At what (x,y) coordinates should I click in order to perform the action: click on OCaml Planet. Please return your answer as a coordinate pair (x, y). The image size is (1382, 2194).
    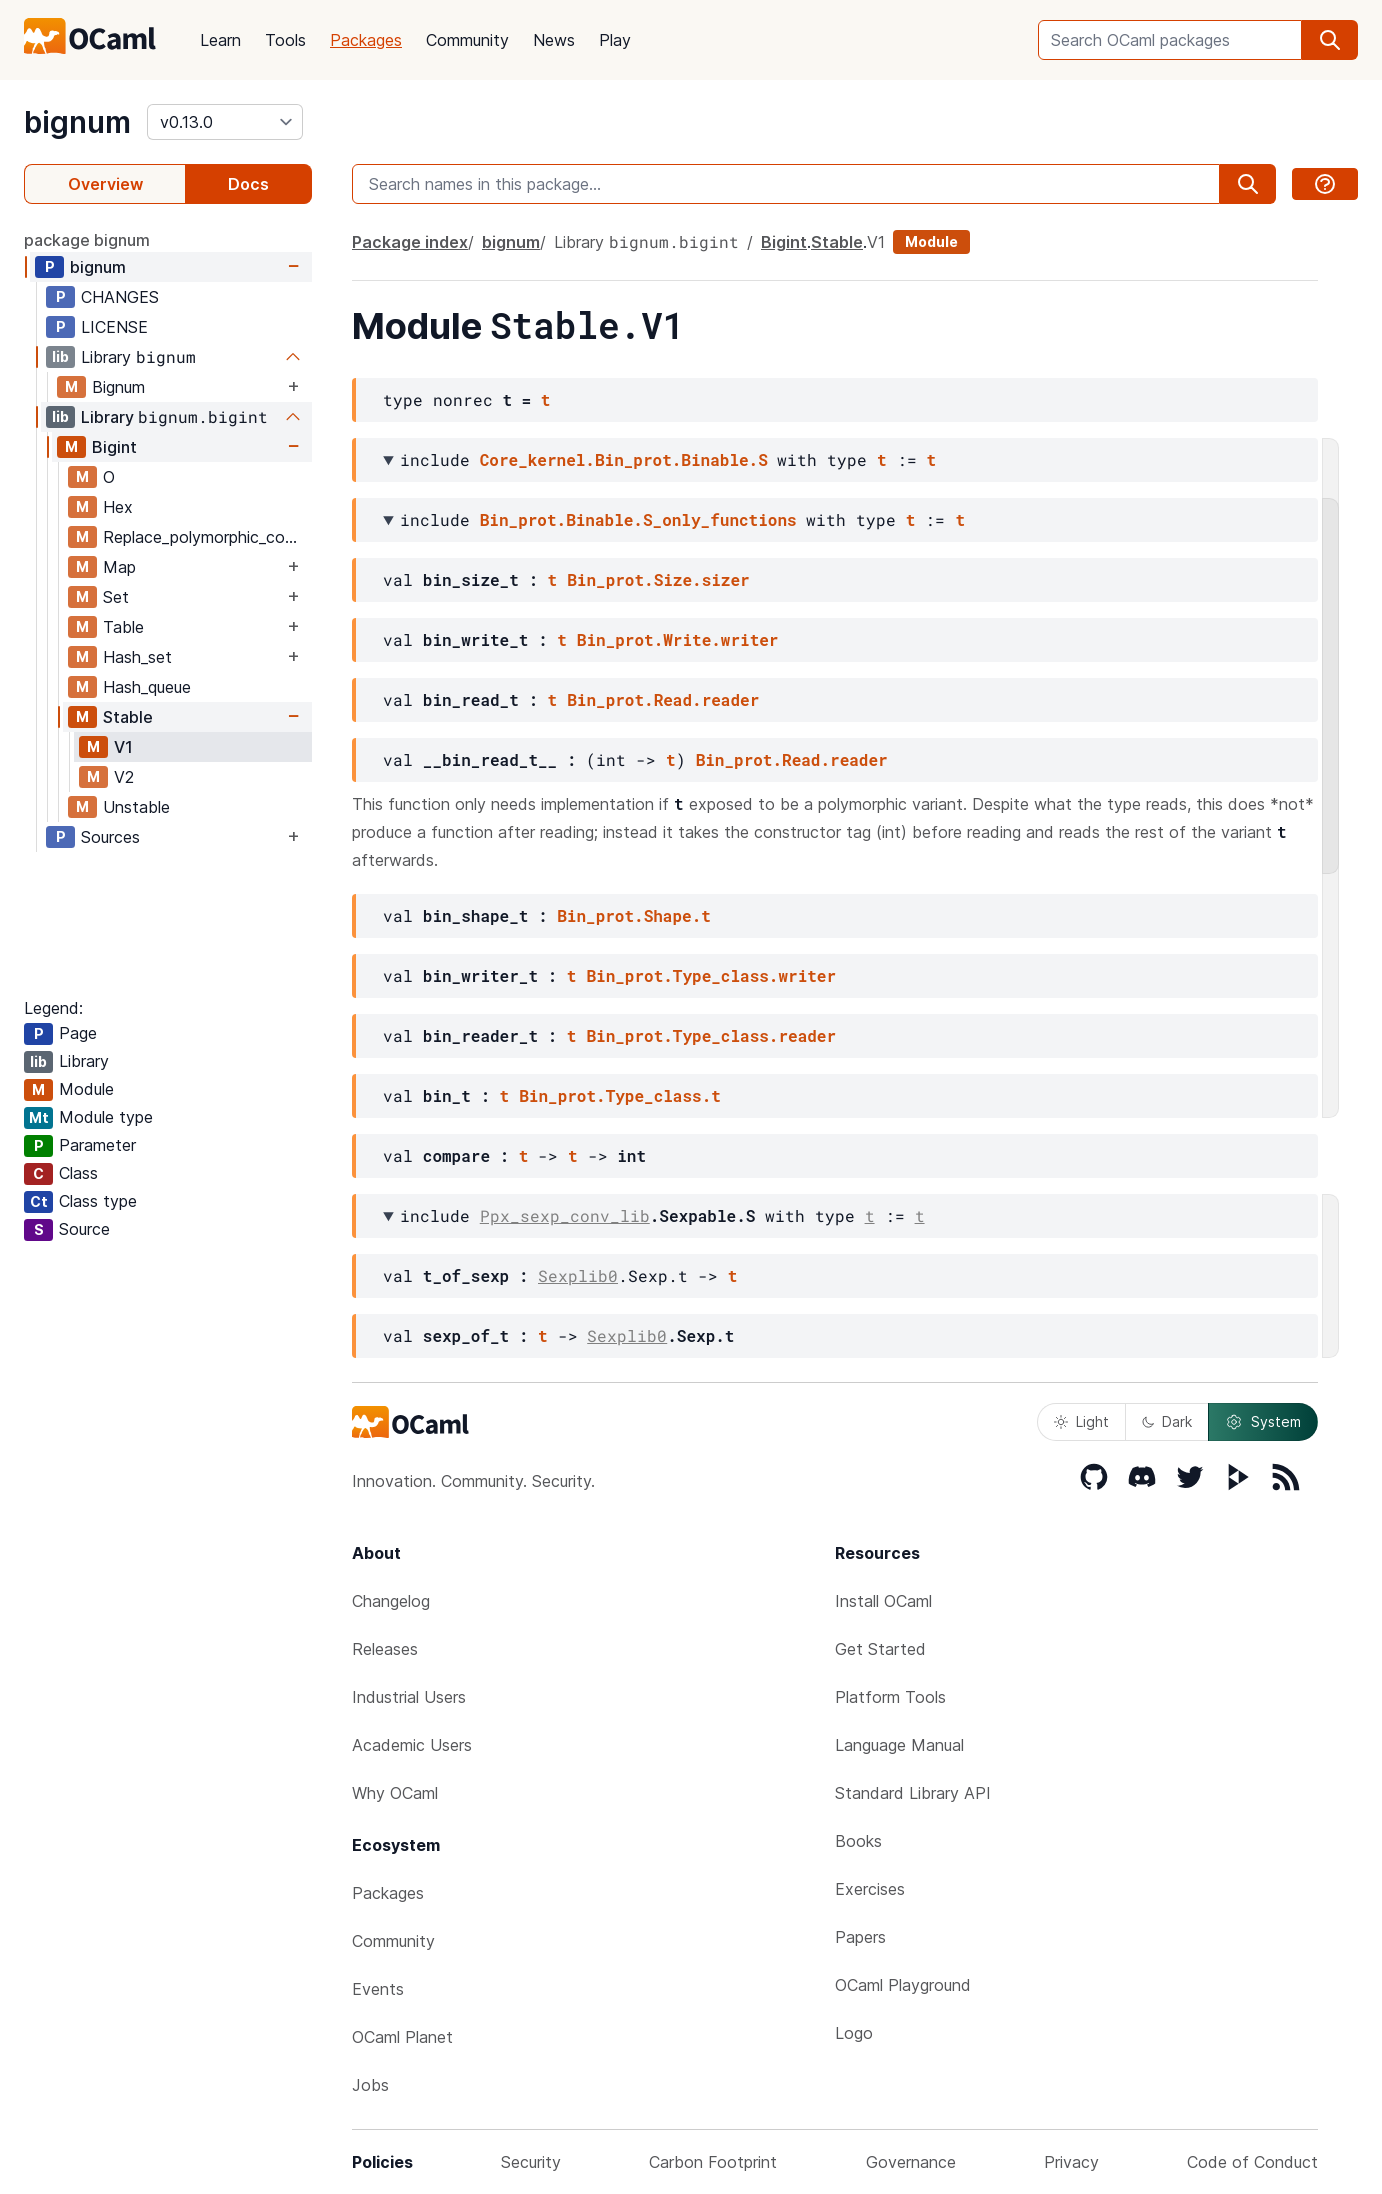
    Looking at the image, I should click on (402, 2037).